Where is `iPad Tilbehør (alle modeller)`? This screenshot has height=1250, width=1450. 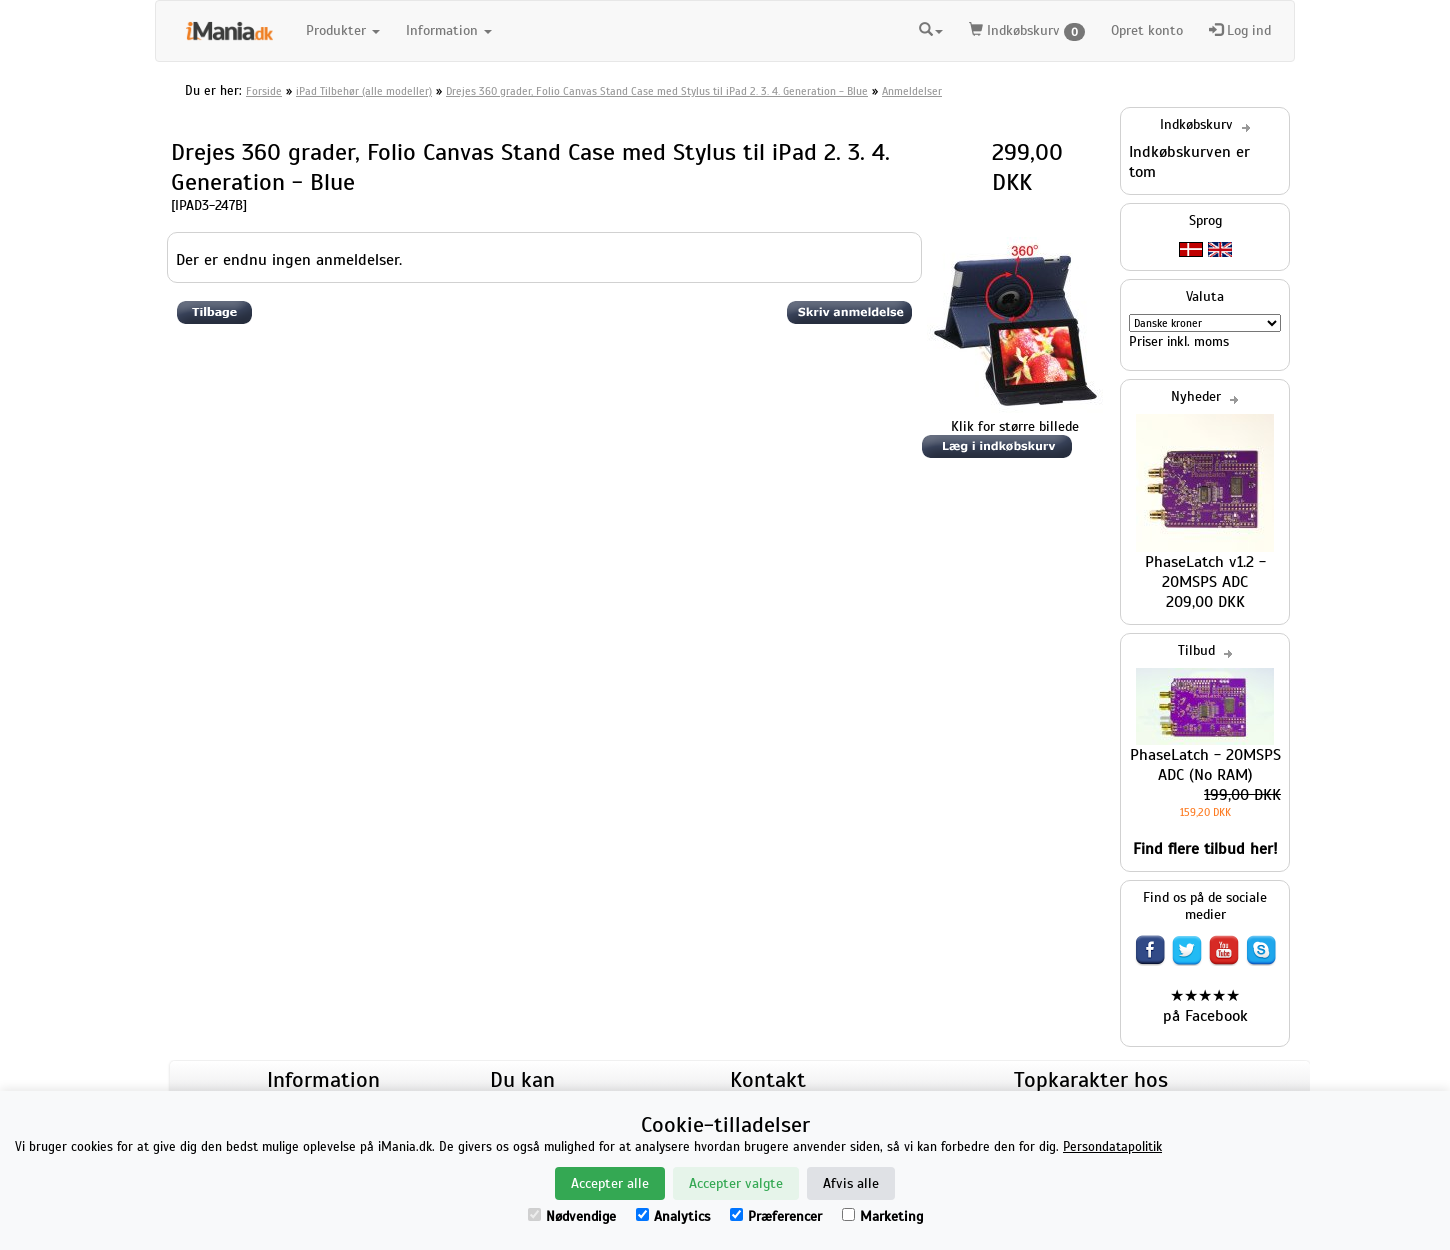 iPad Tilbehør (alle modeller) is located at coordinates (364, 91).